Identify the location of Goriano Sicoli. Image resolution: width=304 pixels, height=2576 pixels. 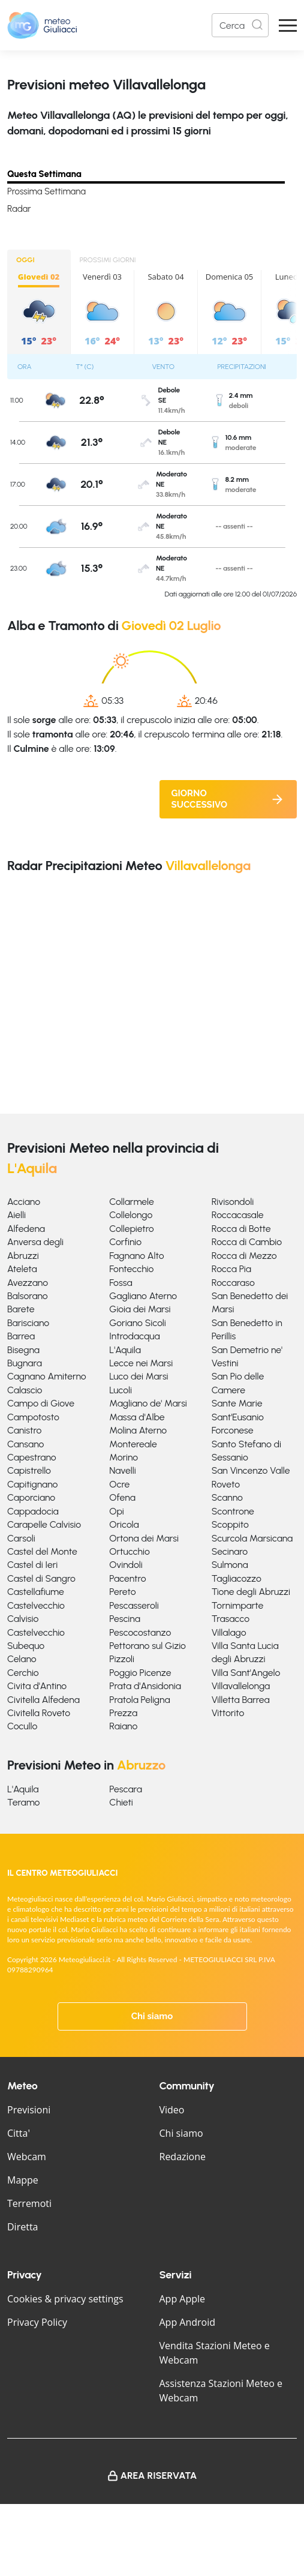
(137, 1323).